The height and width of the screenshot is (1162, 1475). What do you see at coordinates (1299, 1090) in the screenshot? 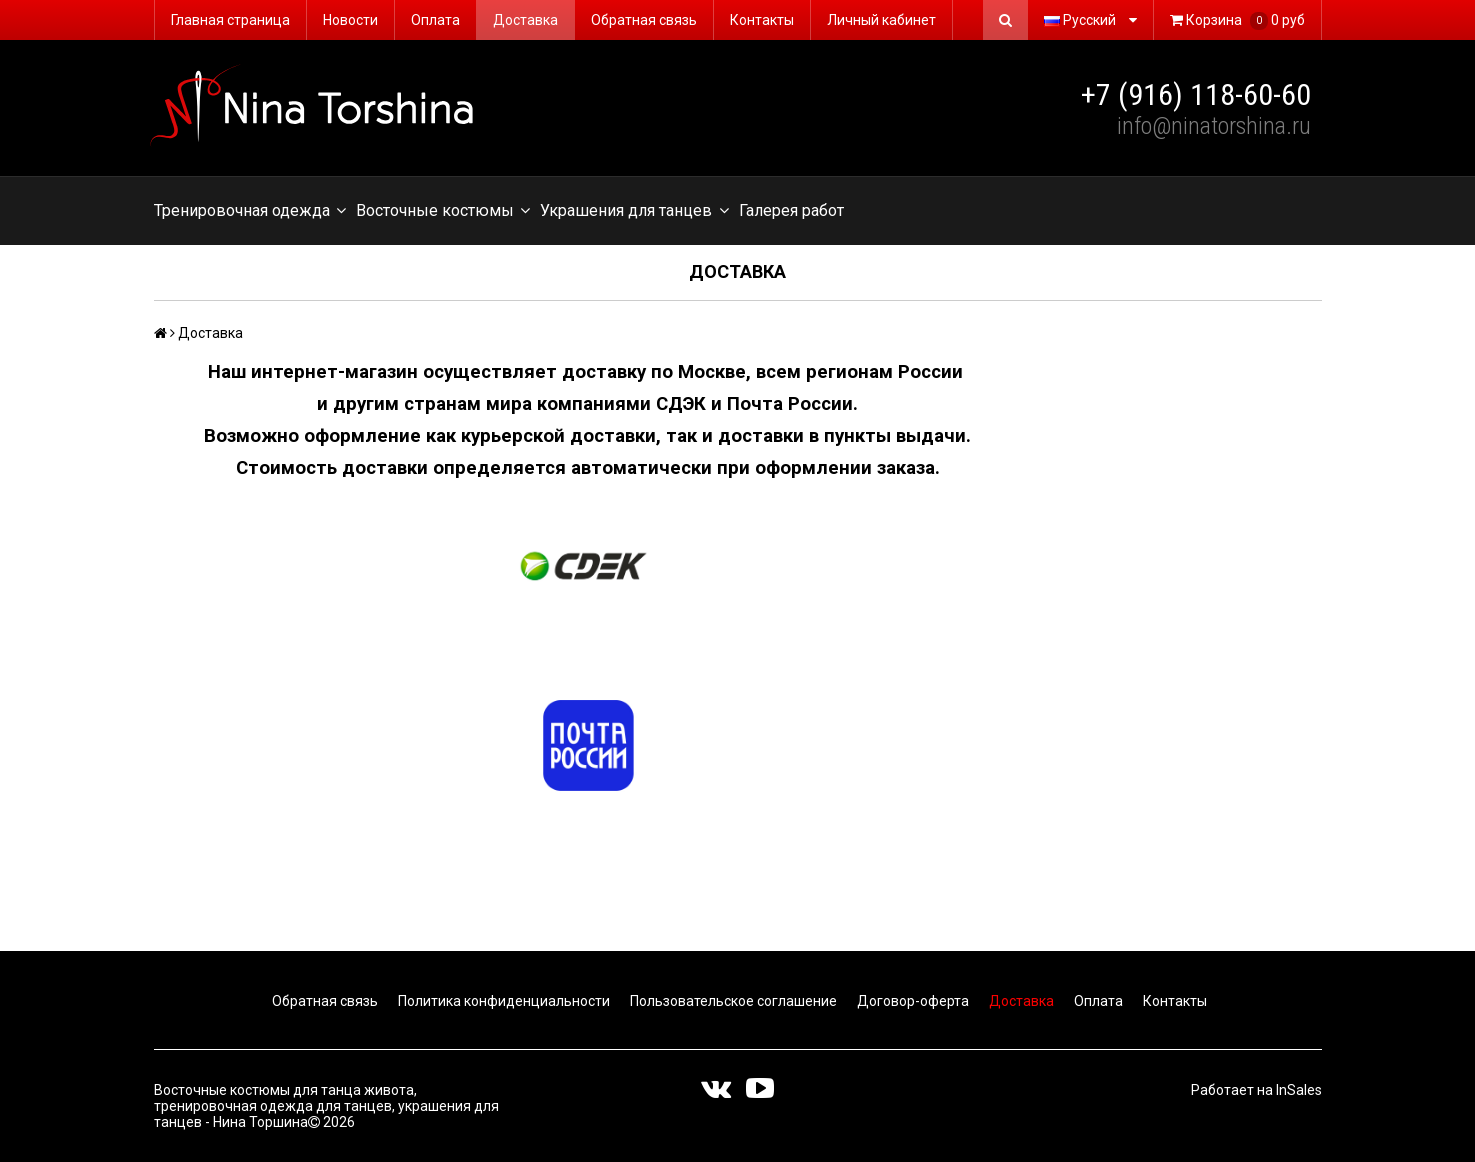
I see `InSales` at bounding box center [1299, 1090].